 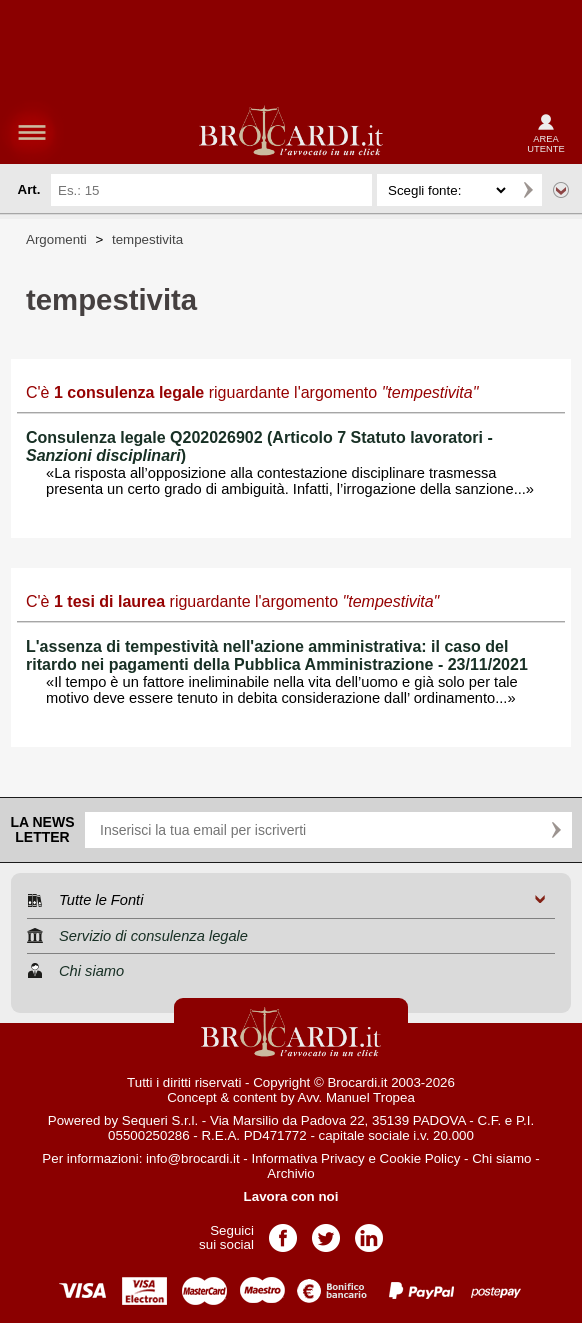 I want to click on info@brocardi.it, so click(x=193, y=1158).